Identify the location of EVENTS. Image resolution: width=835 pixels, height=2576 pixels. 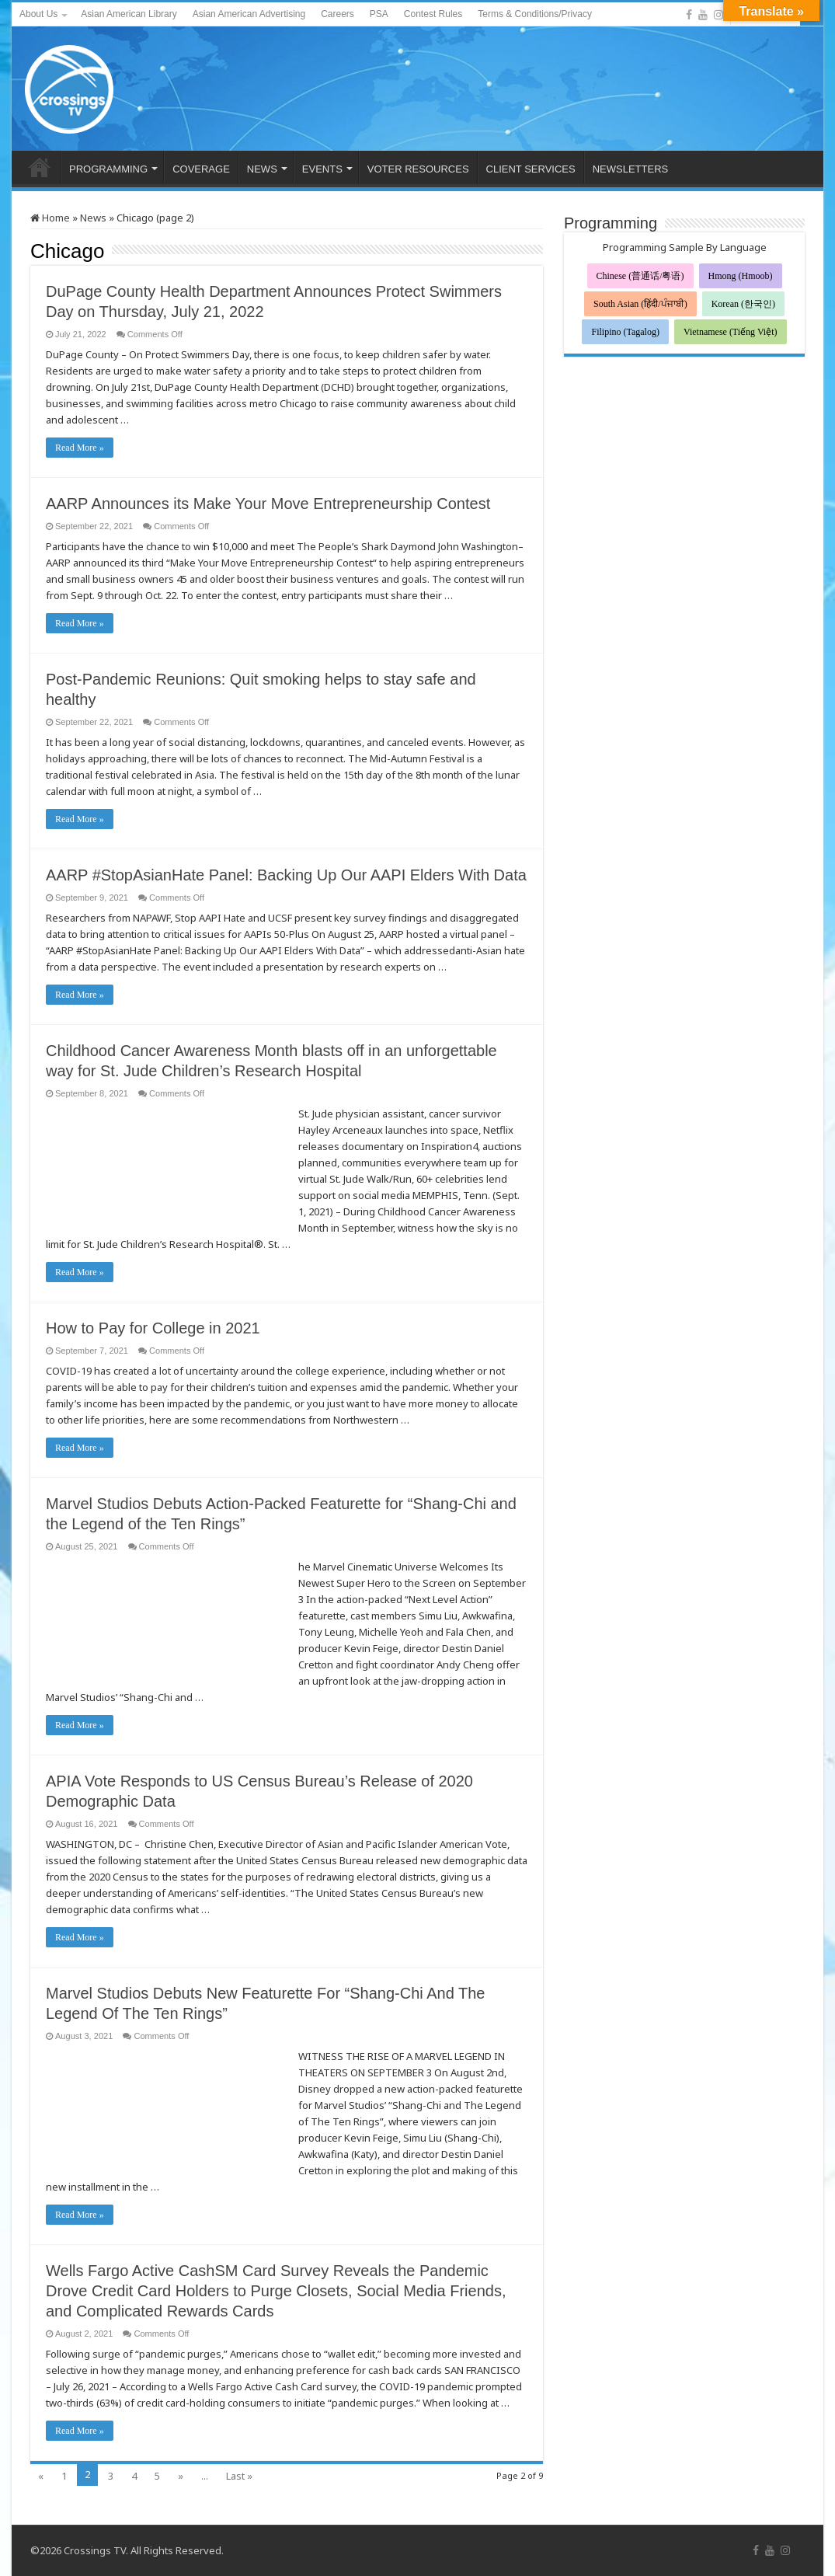
(322, 169).